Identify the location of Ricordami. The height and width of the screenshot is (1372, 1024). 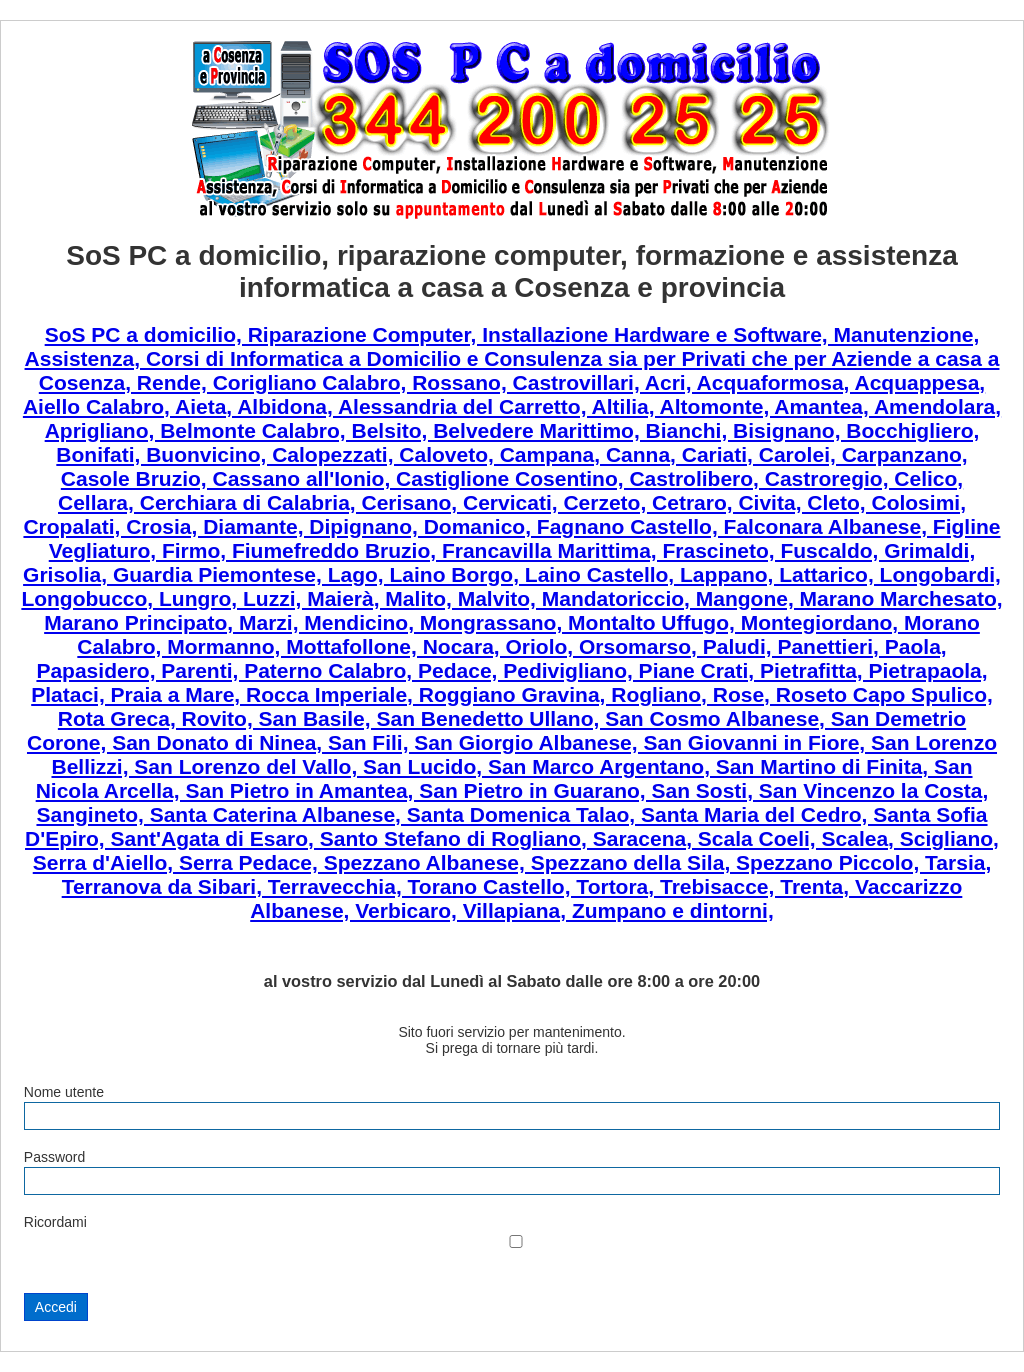
(55, 1222).